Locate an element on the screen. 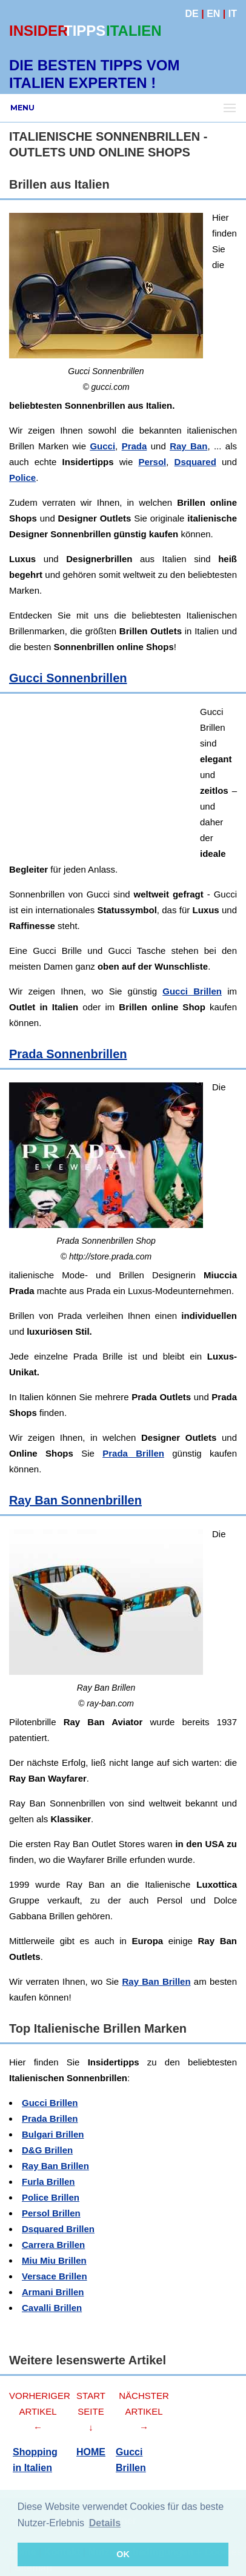 The height and width of the screenshot is (2576, 246). Carrera Brillen is located at coordinates (53, 2244).